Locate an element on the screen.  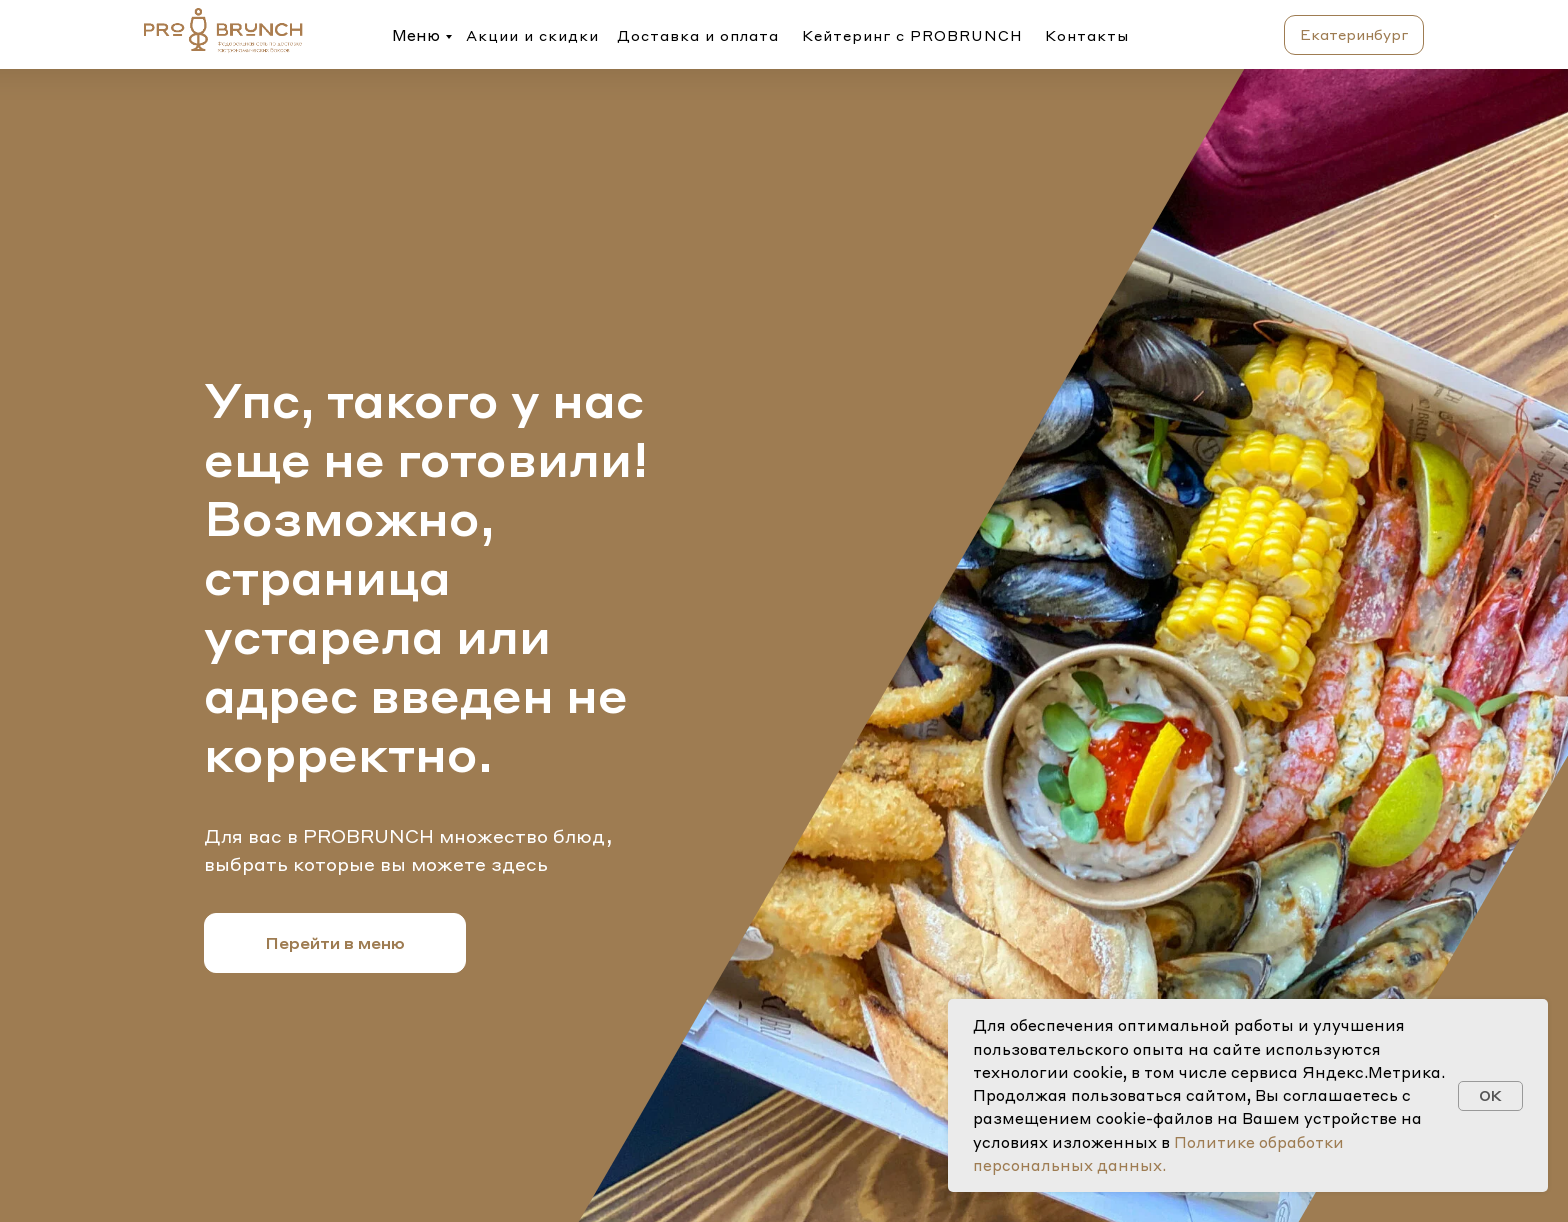
Меню is located at coordinates (416, 35).